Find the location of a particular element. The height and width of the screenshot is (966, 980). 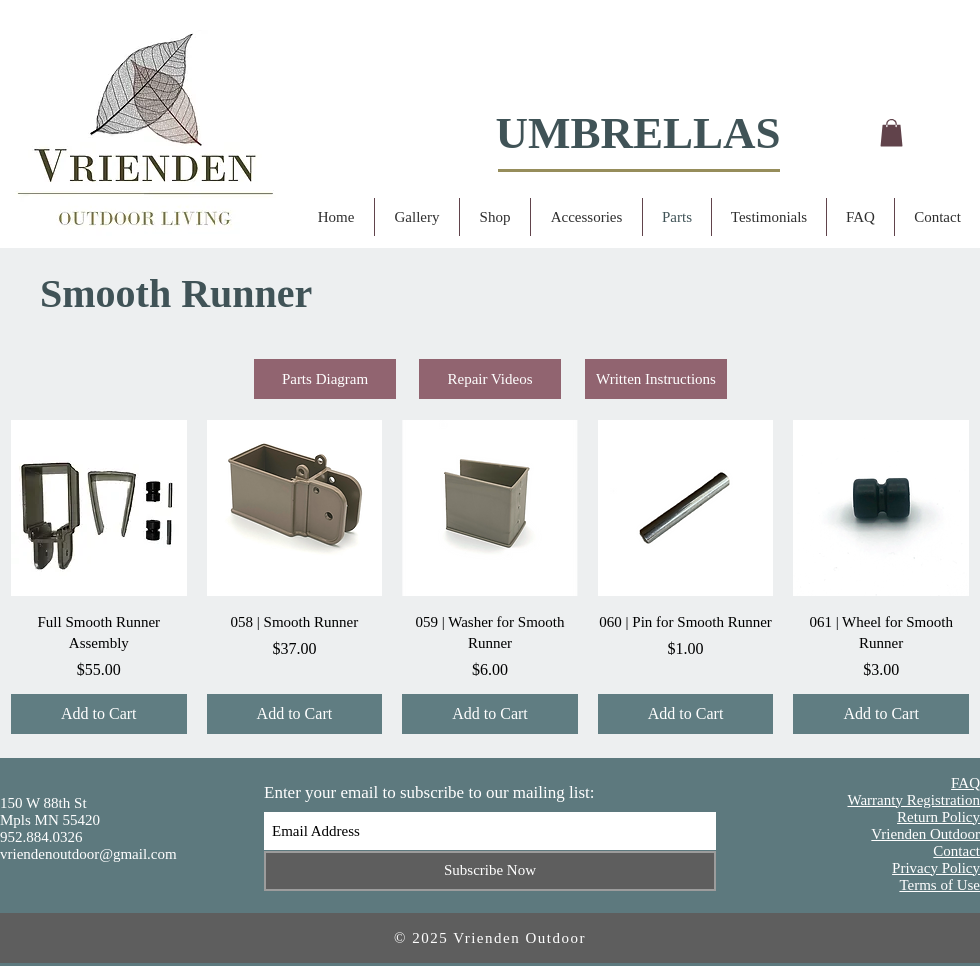

[button] is located at coordinates (891, 132).